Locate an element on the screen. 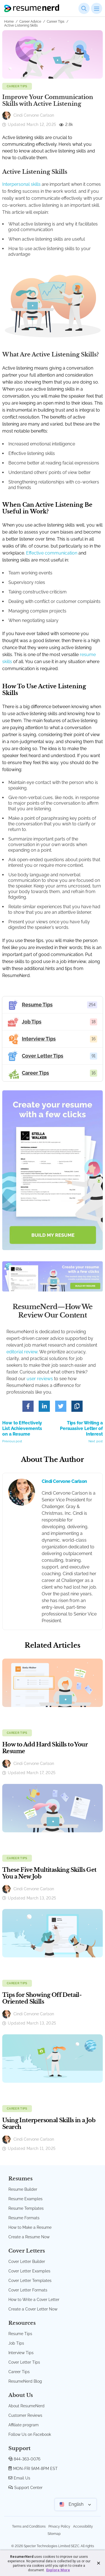 The height and width of the screenshot is (2576, 105). How to Effectively List Achievements on a Resume is located at coordinates (25, 1432).